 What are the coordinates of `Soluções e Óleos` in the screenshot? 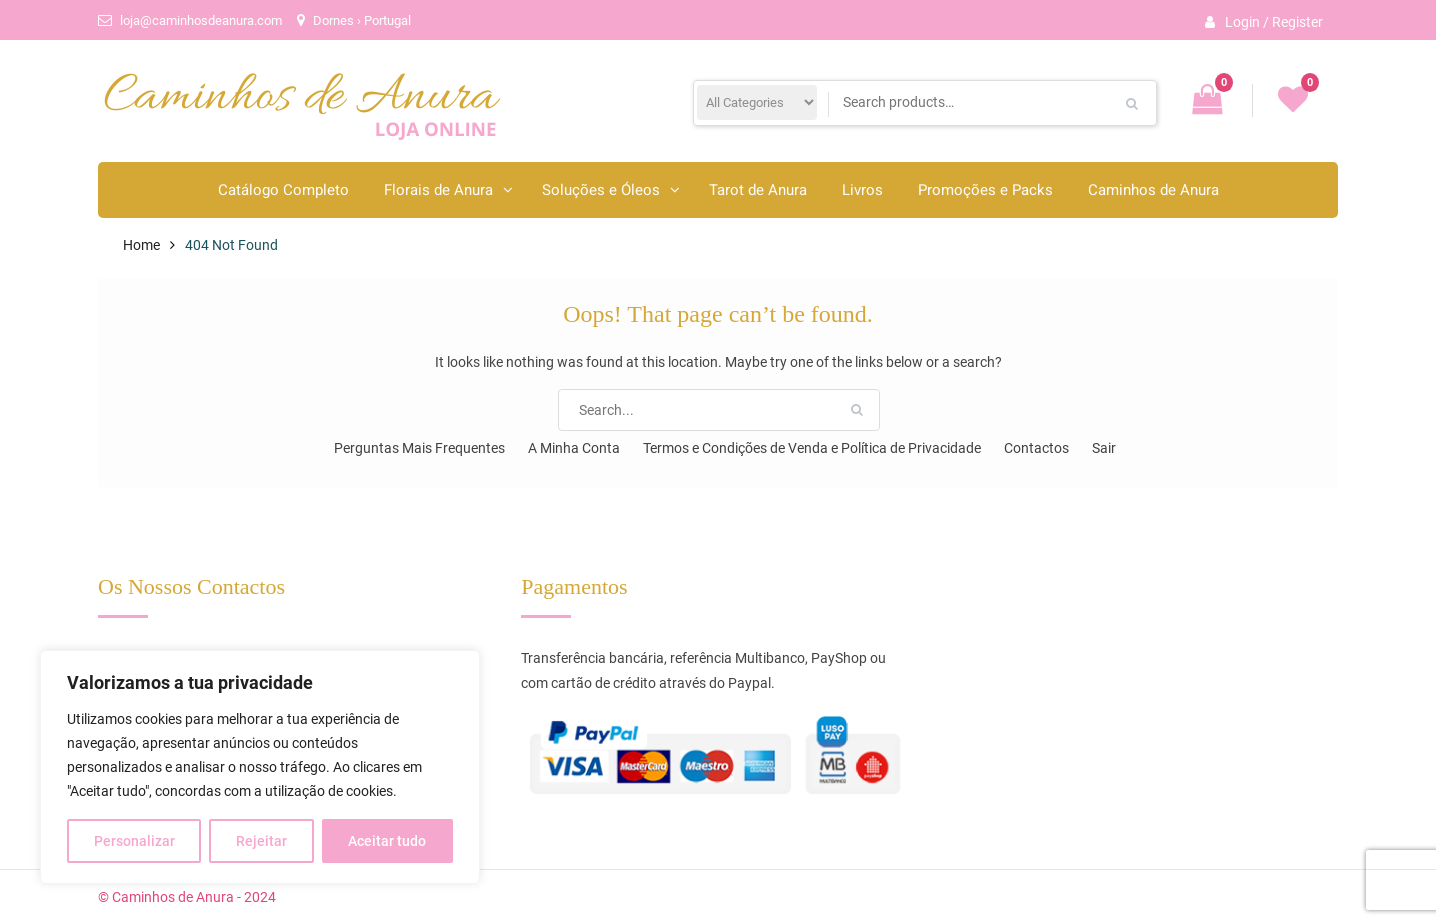 It's located at (601, 190).